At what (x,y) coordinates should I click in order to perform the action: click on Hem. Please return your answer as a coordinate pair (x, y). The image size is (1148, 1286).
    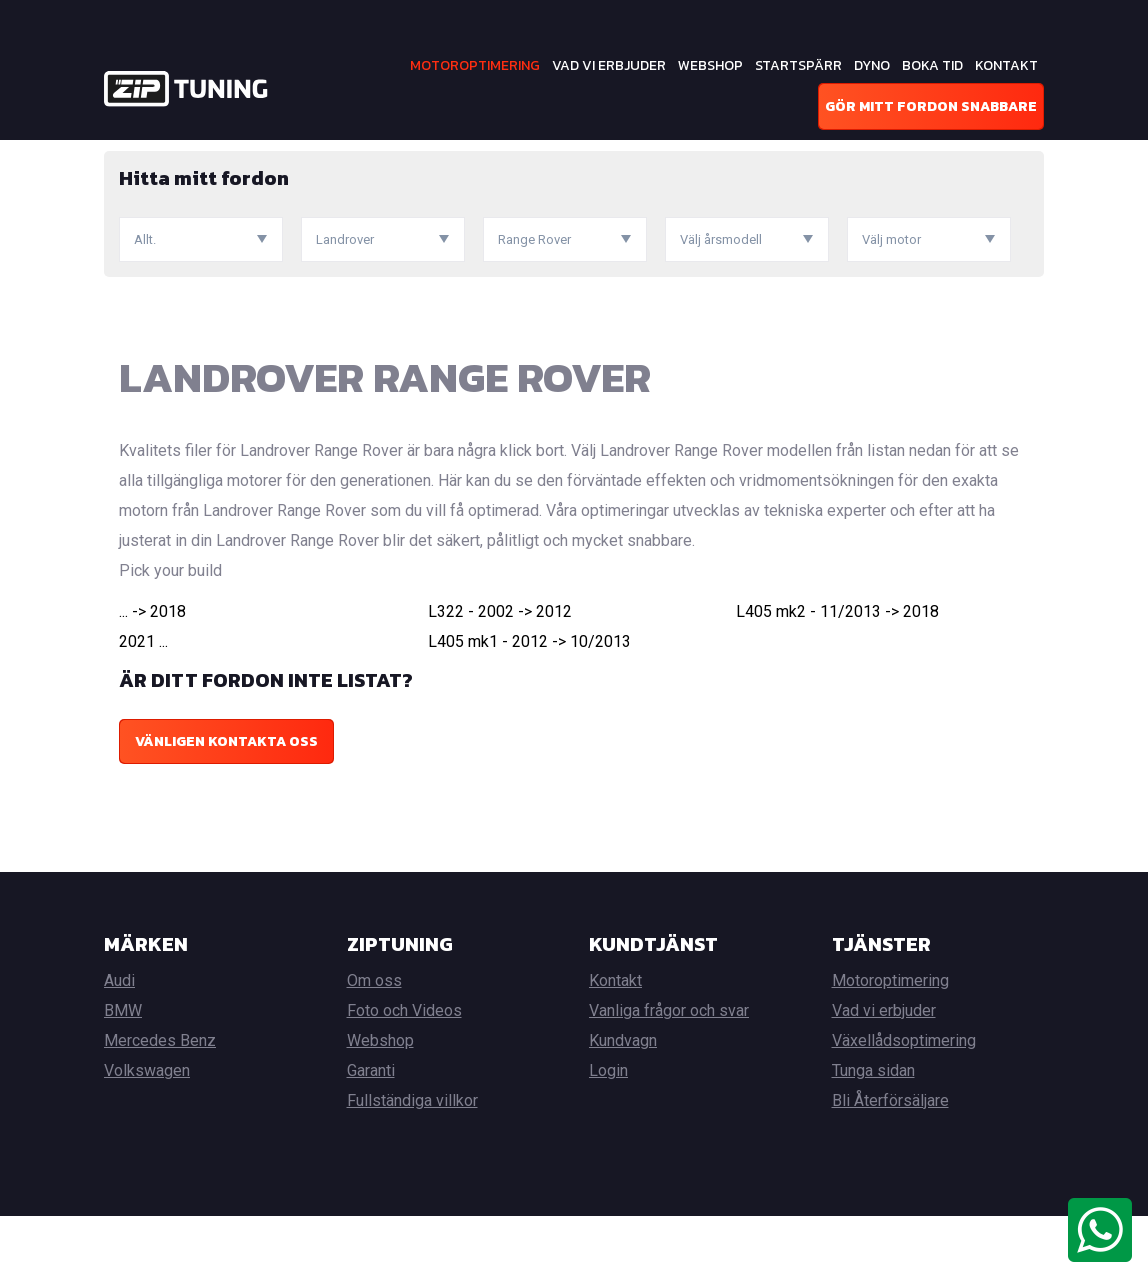
    Looking at the image, I should click on (118, 154).